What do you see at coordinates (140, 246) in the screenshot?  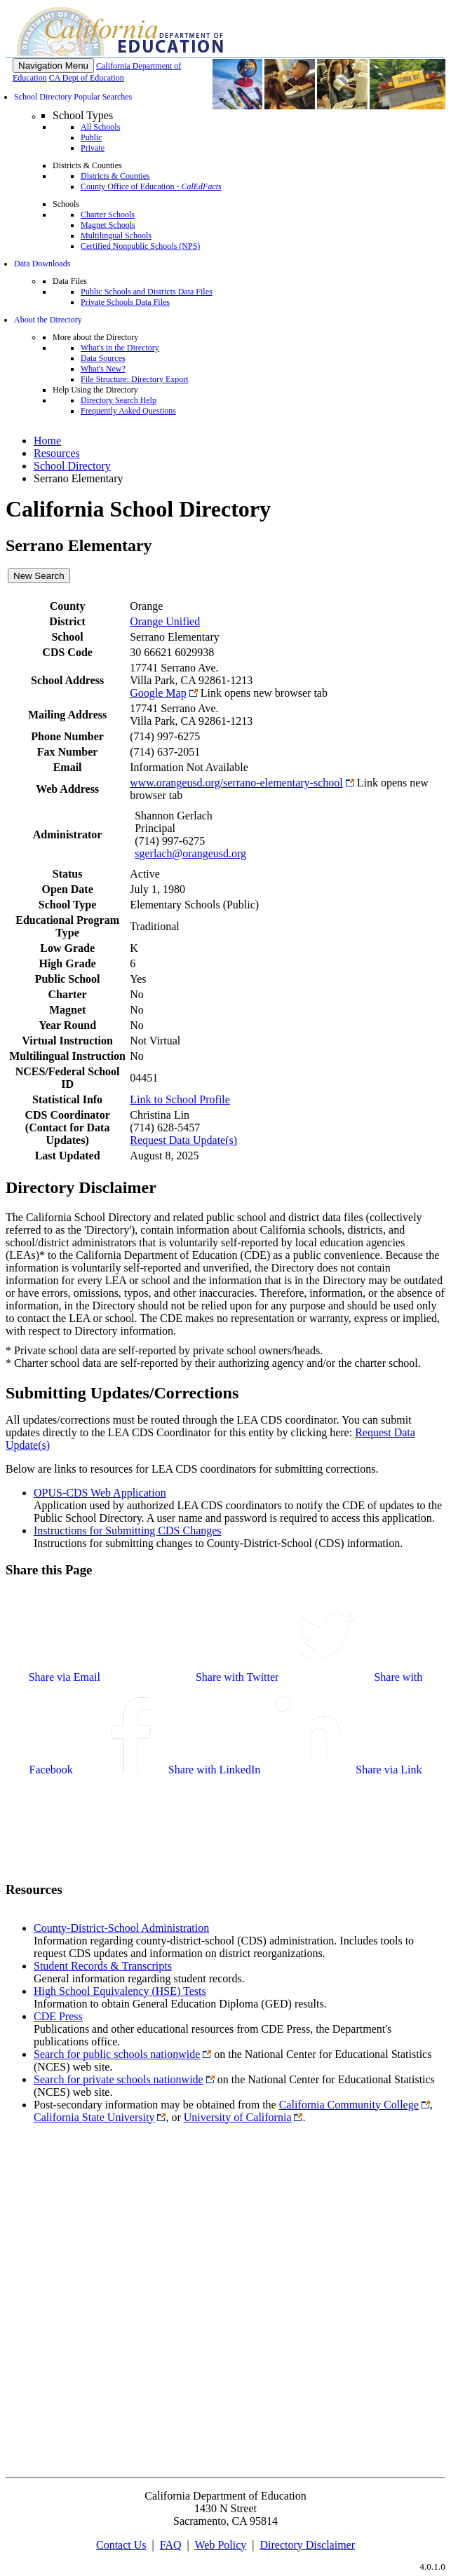 I see `Certified Nonpublic Schools (NPS)` at bounding box center [140, 246].